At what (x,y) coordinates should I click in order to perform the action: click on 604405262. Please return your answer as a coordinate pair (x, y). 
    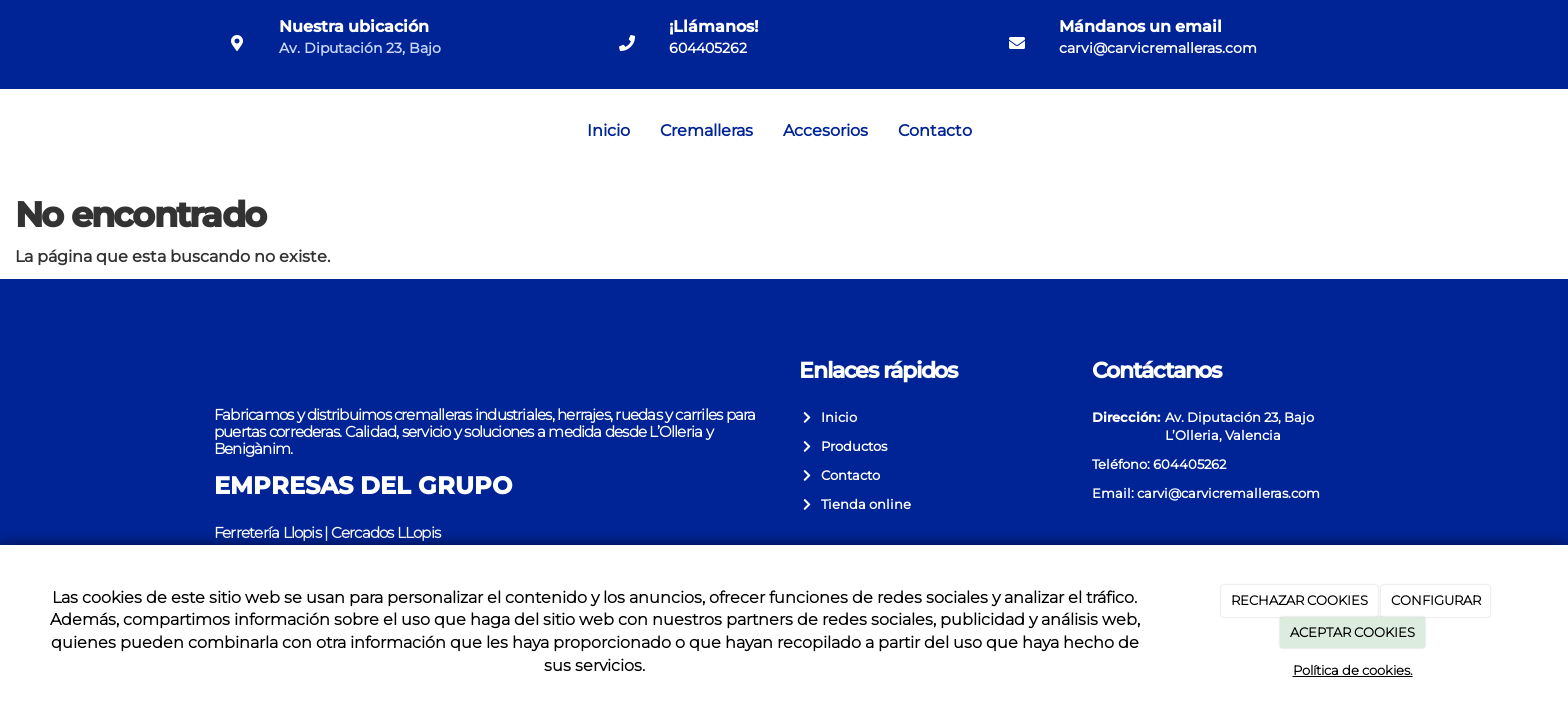
    Looking at the image, I should click on (708, 48).